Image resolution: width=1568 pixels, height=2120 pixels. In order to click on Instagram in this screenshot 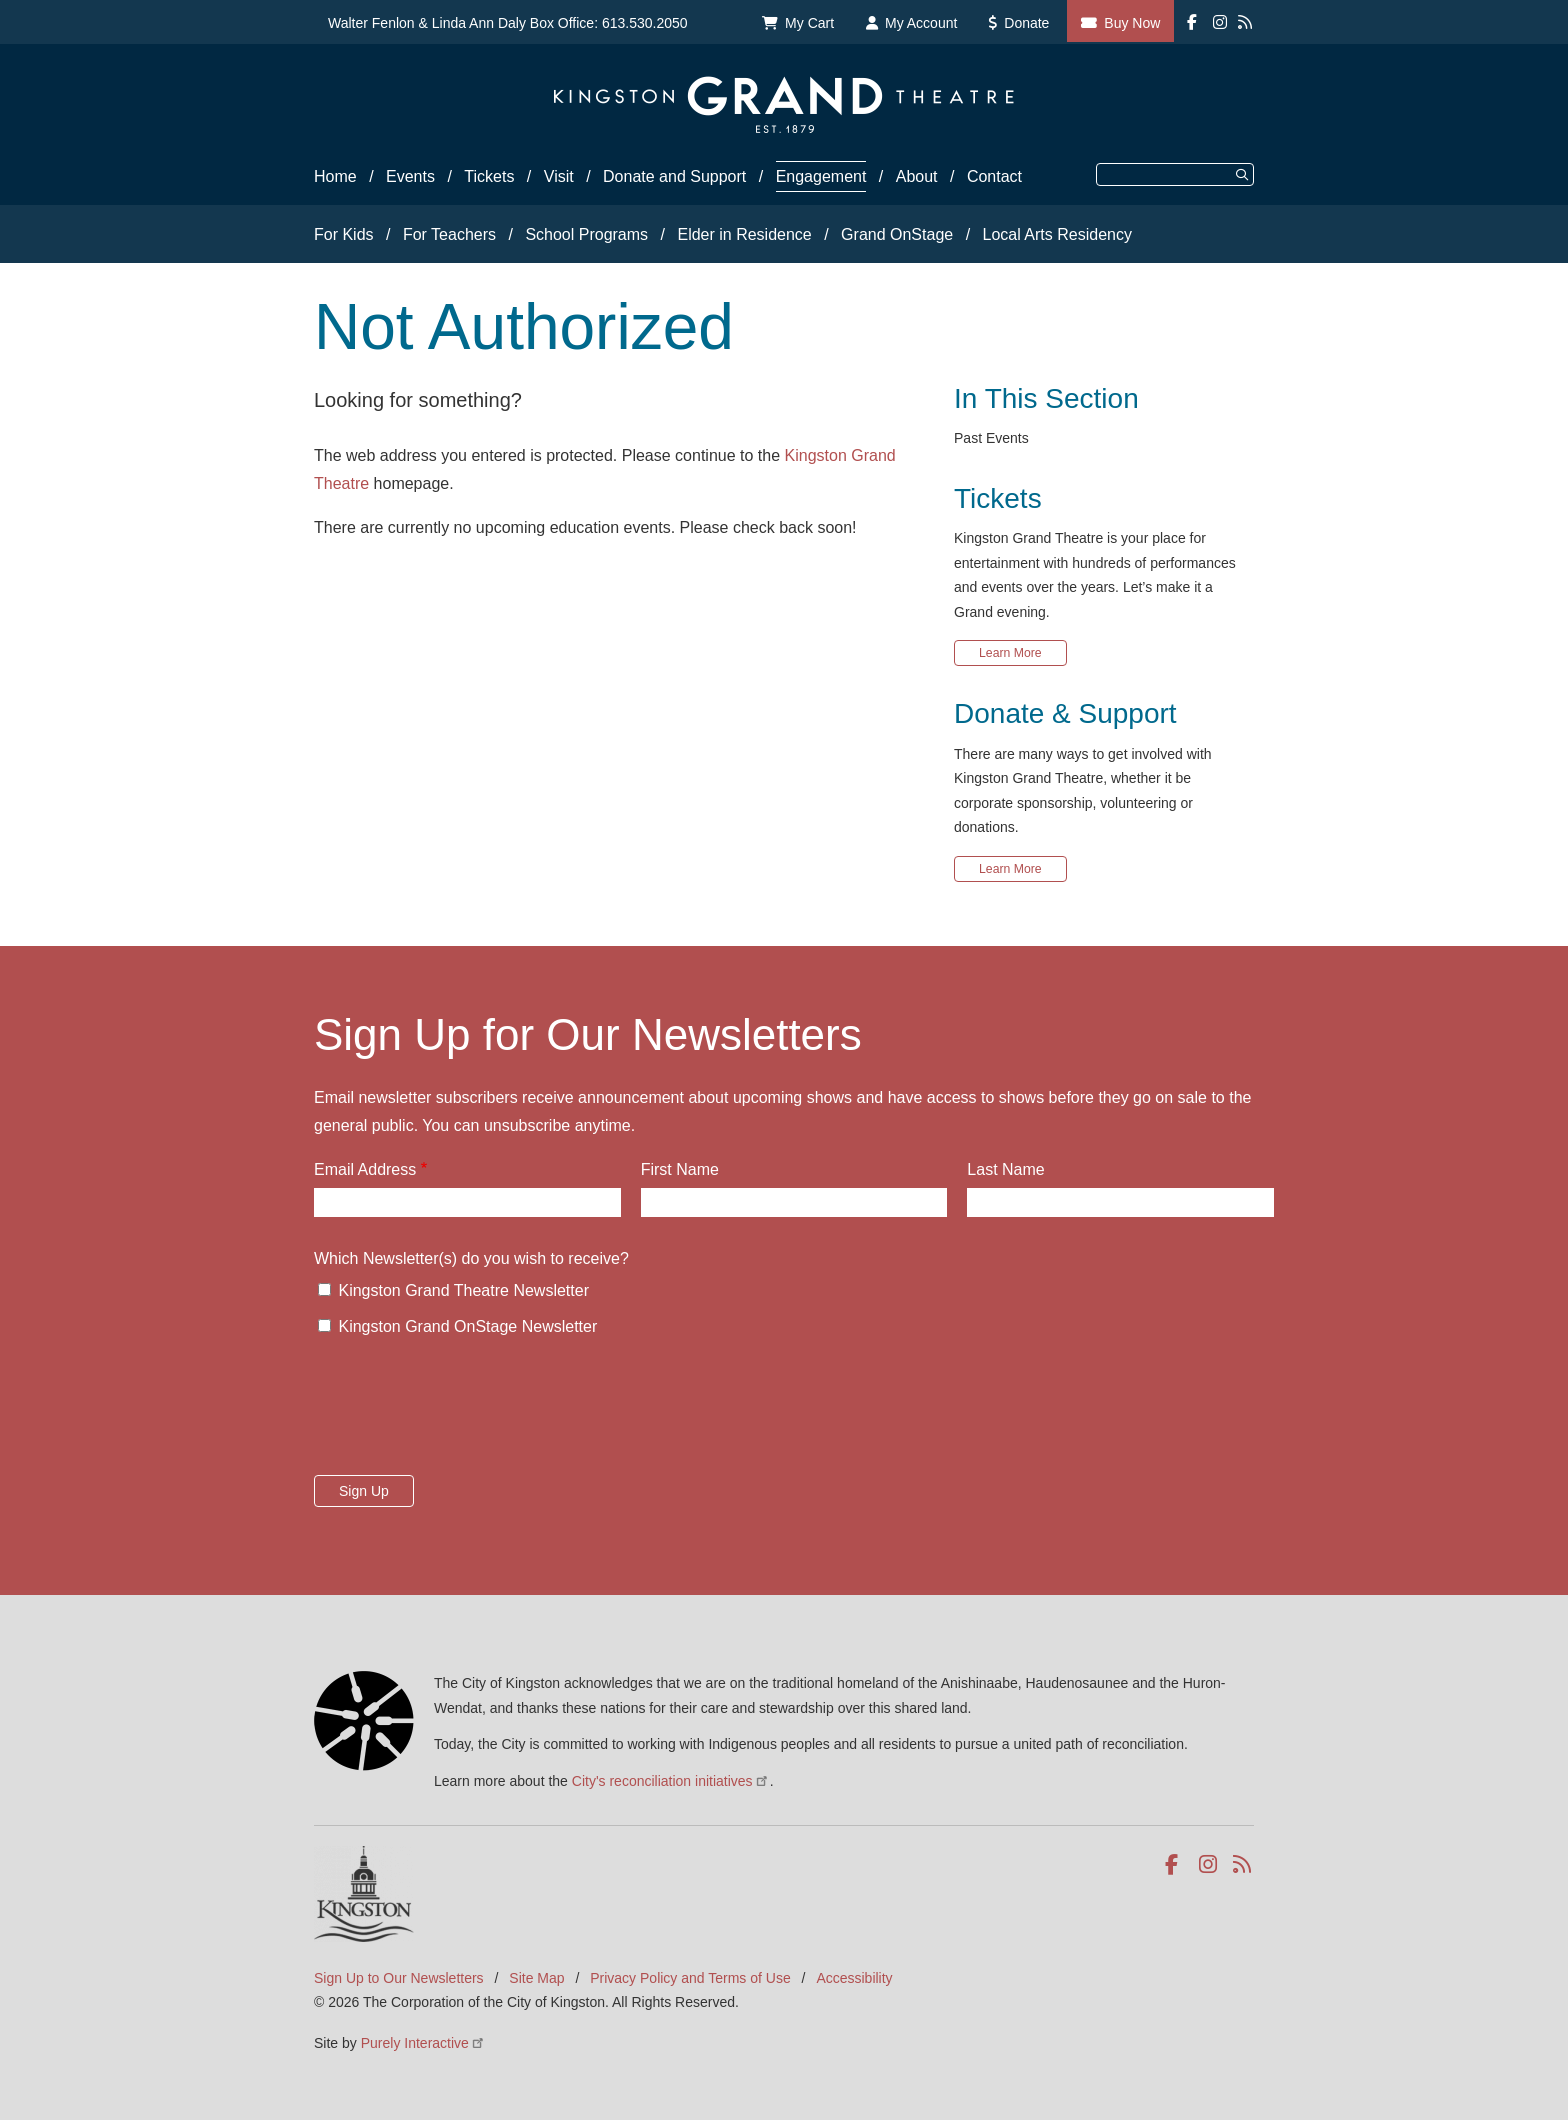, I will do `click(1209, 1865)`.